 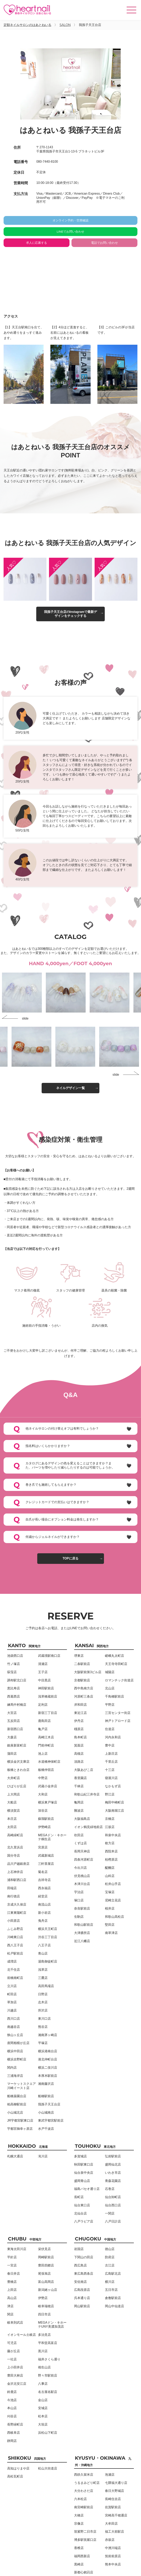 I want to click on 中野店, so click(x=43, y=1791).